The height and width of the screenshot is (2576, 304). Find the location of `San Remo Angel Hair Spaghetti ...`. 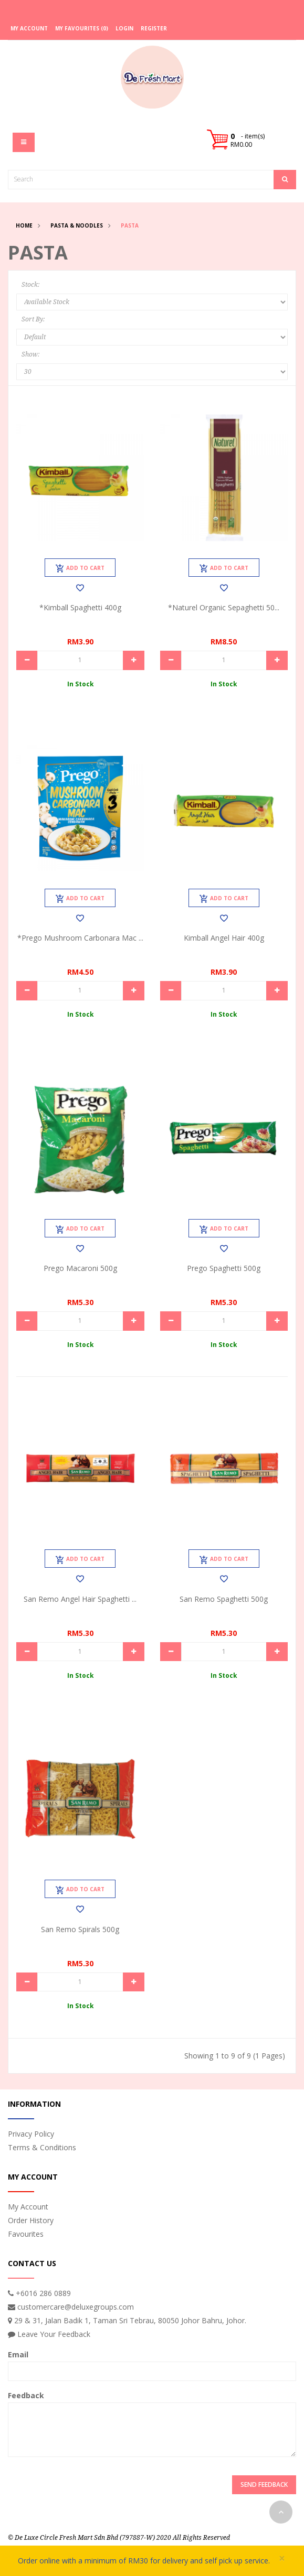

San Remo Angel Hair Spaghetti ... is located at coordinates (80, 1599).